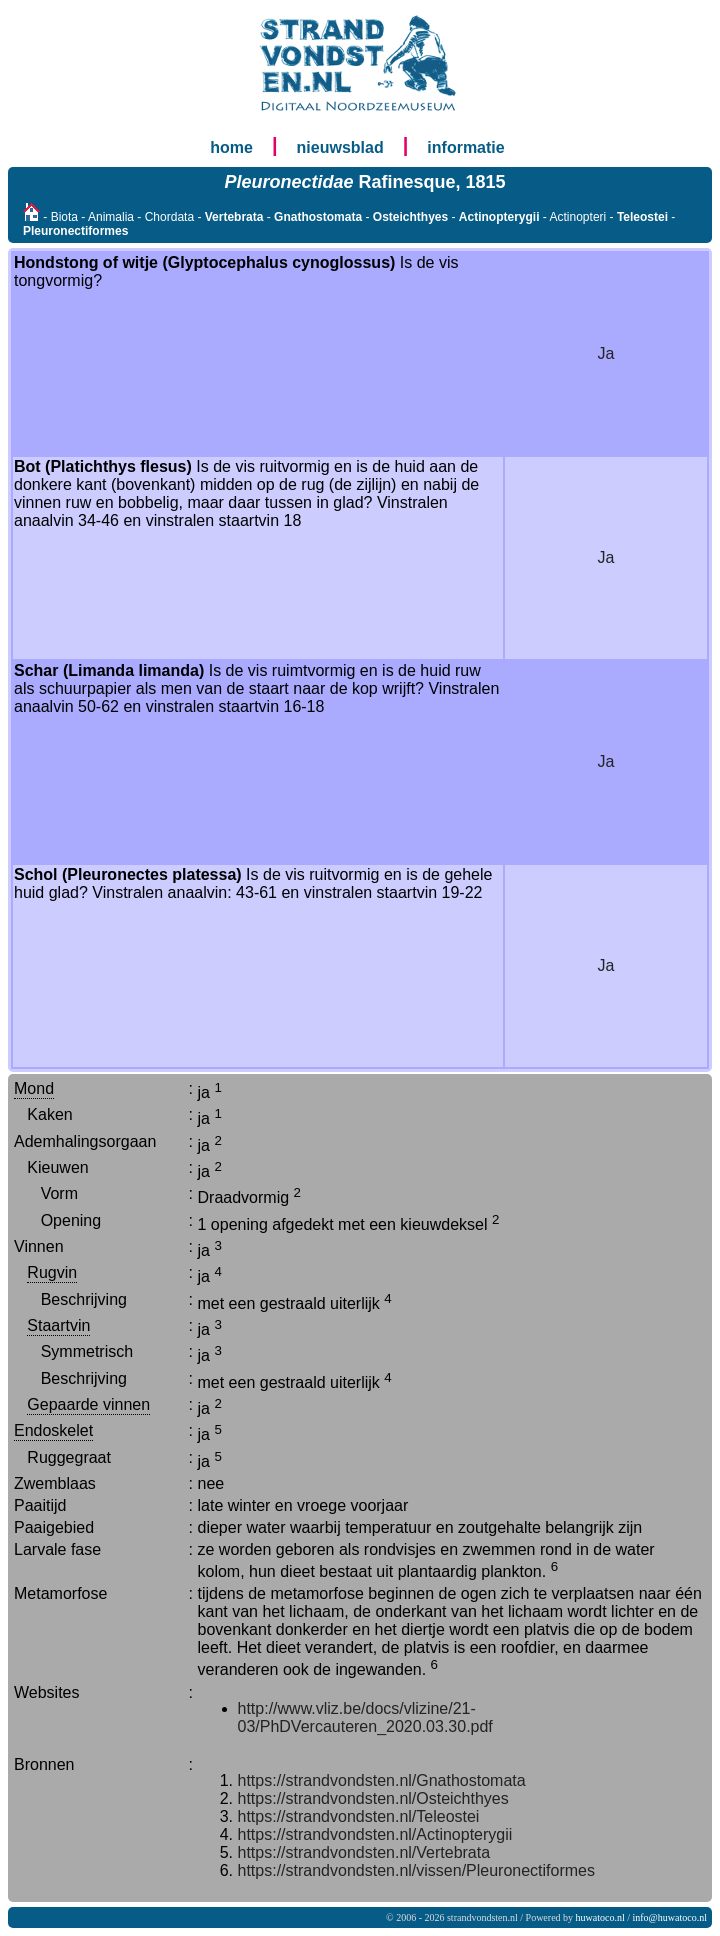  I want to click on https://strandvondsten.nl/vissen/Pleuronectiformes, so click(417, 1870).